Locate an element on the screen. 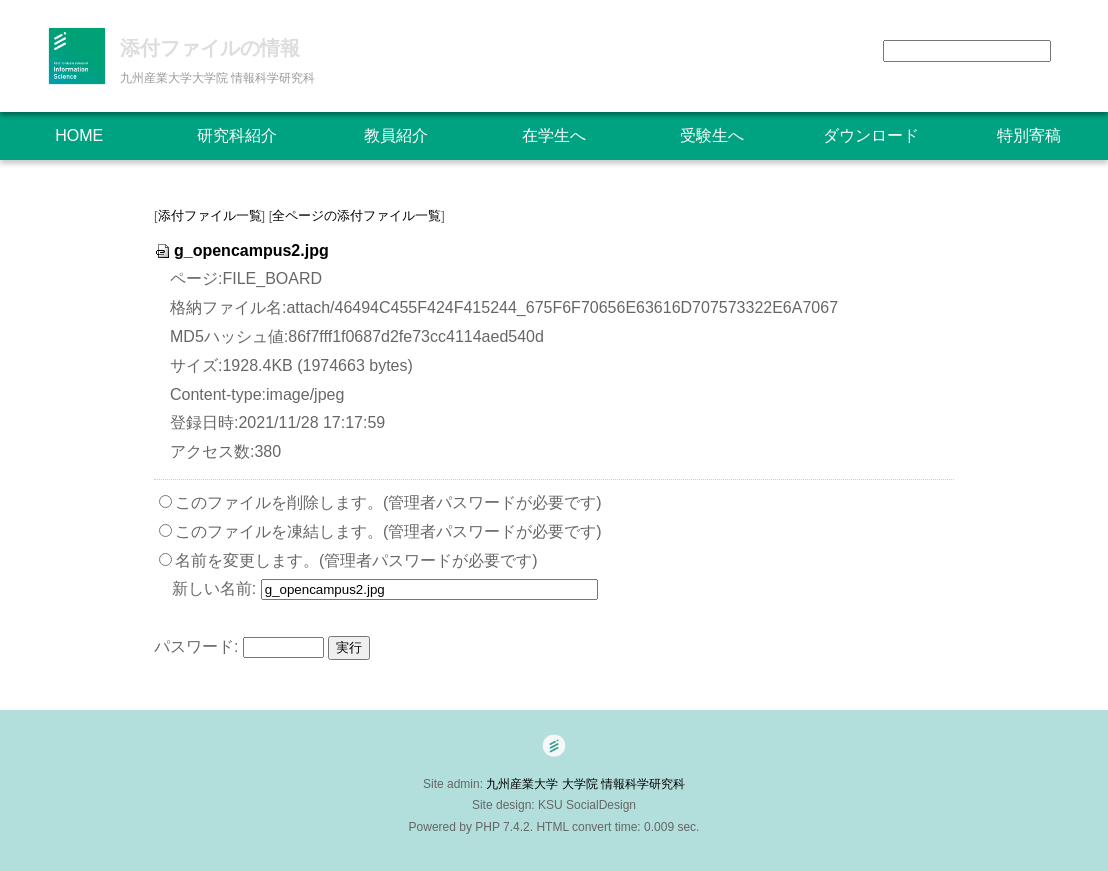 This screenshot has height=871, width=1108. このファイルを凍結します。(管理者パスワードが必要です) is located at coordinates (388, 531).